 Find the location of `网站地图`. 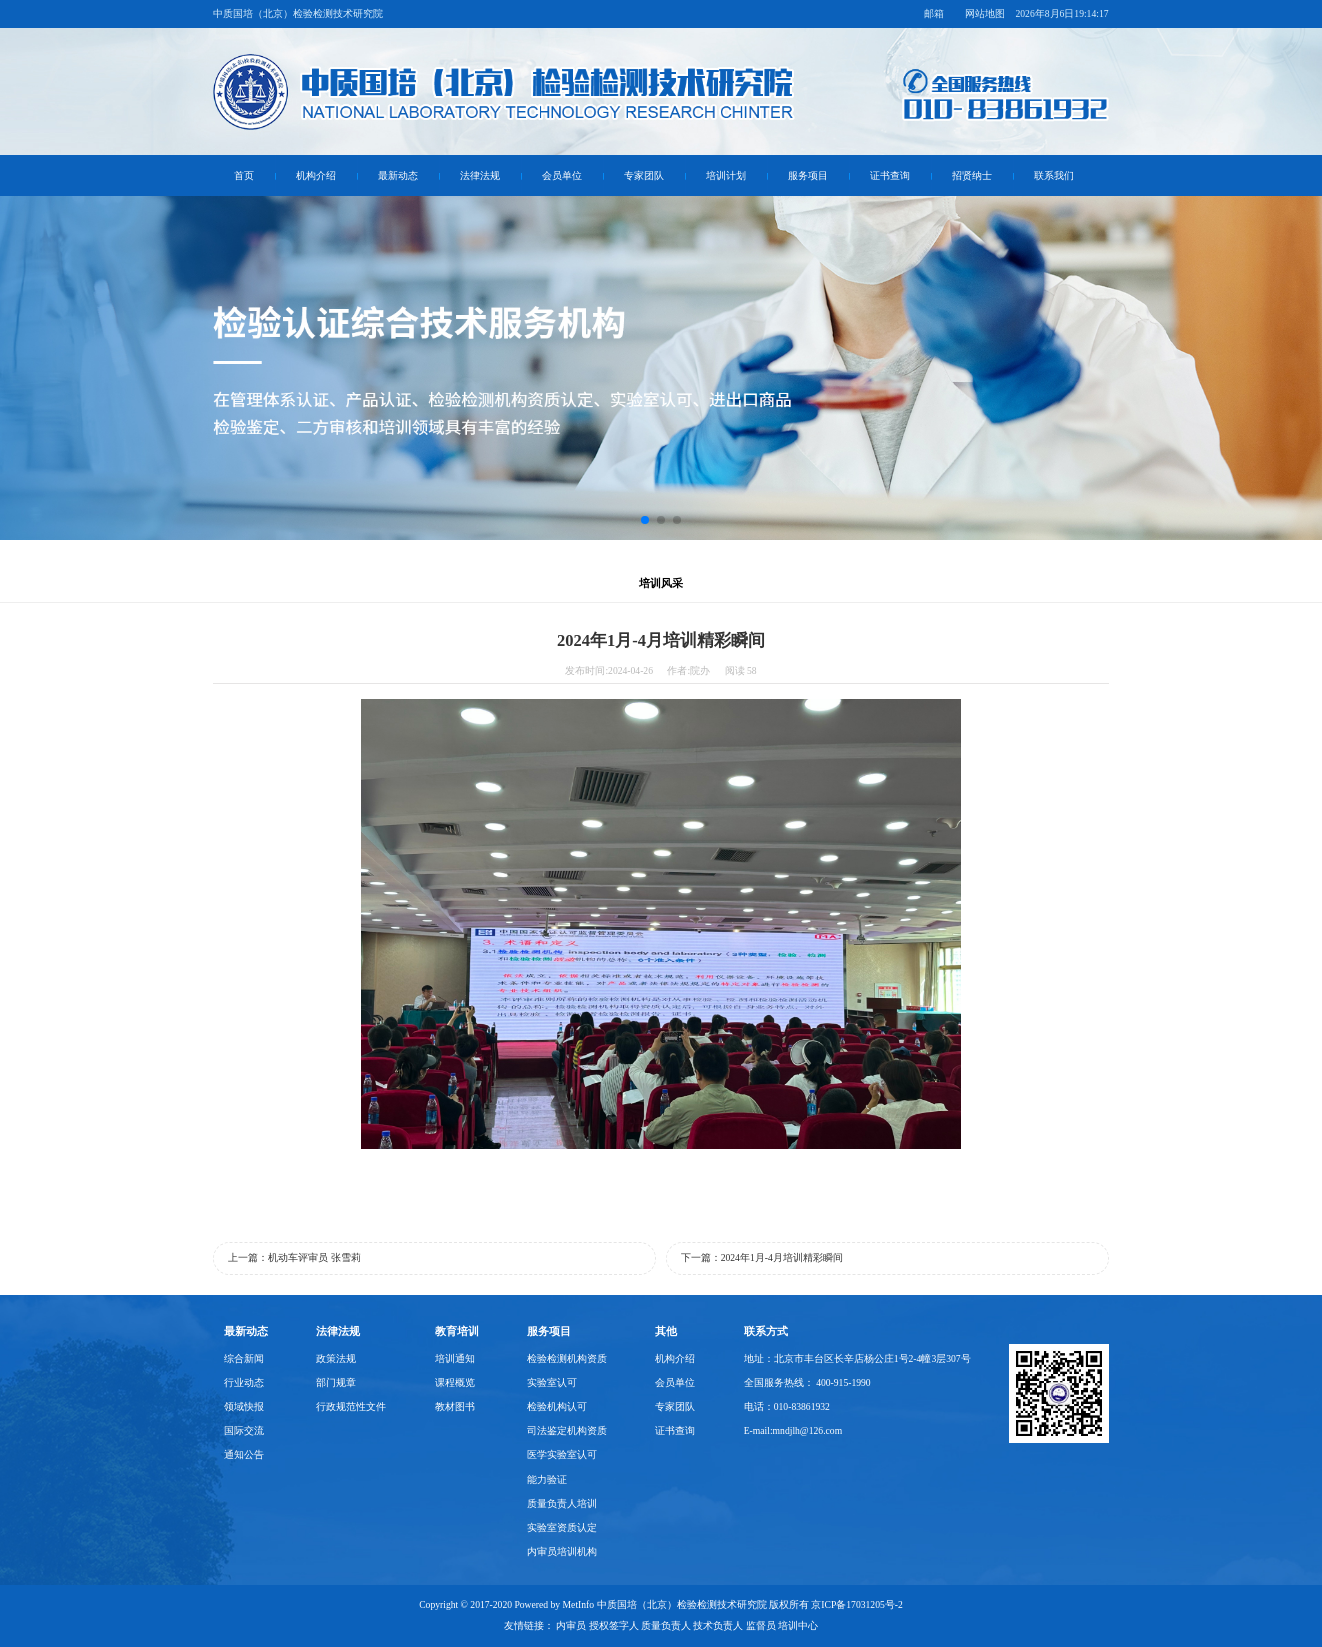

网站地图 is located at coordinates (985, 13).